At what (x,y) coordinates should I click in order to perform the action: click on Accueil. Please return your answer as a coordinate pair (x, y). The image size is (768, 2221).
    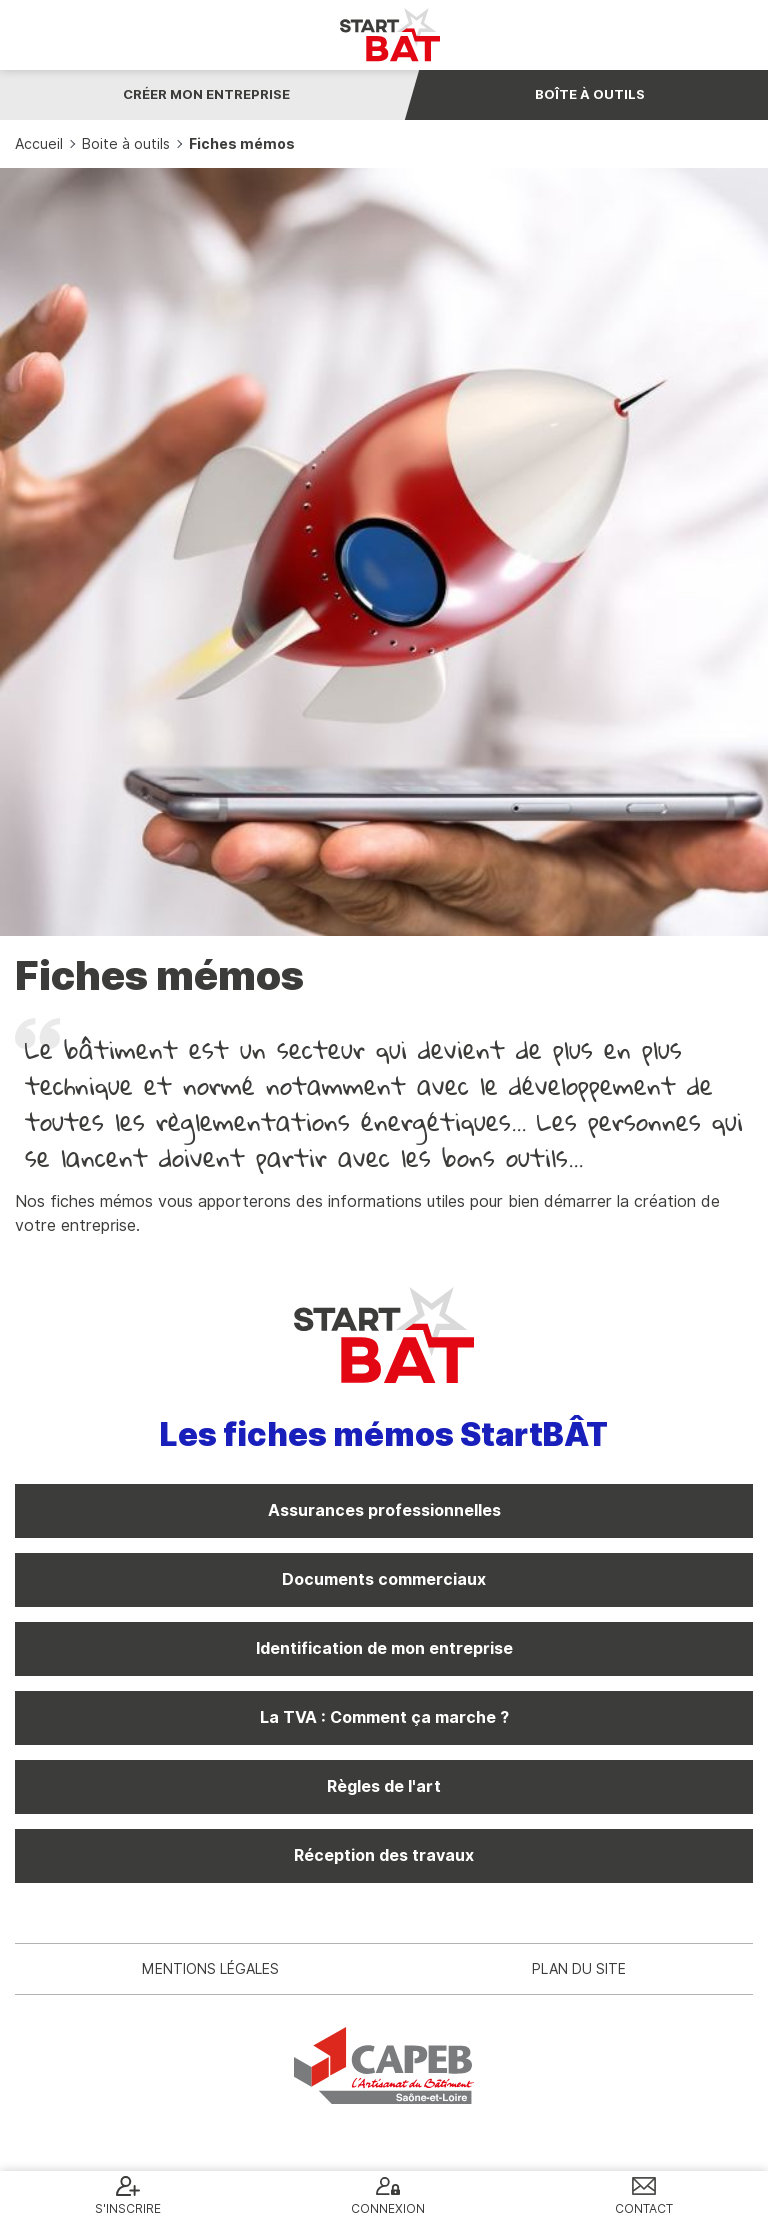
    Looking at the image, I should click on (39, 144).